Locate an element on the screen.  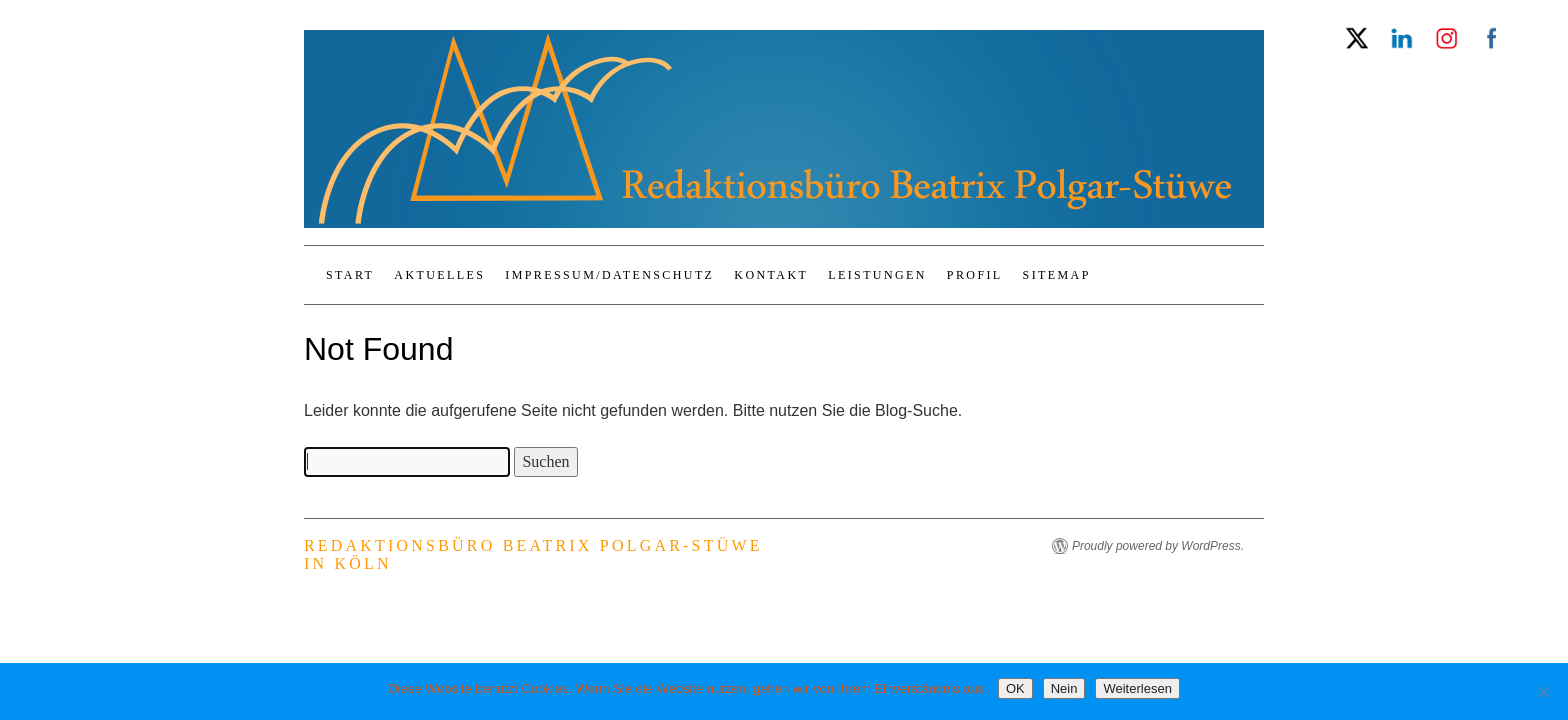
OK is located at coordinates (1015, 688).